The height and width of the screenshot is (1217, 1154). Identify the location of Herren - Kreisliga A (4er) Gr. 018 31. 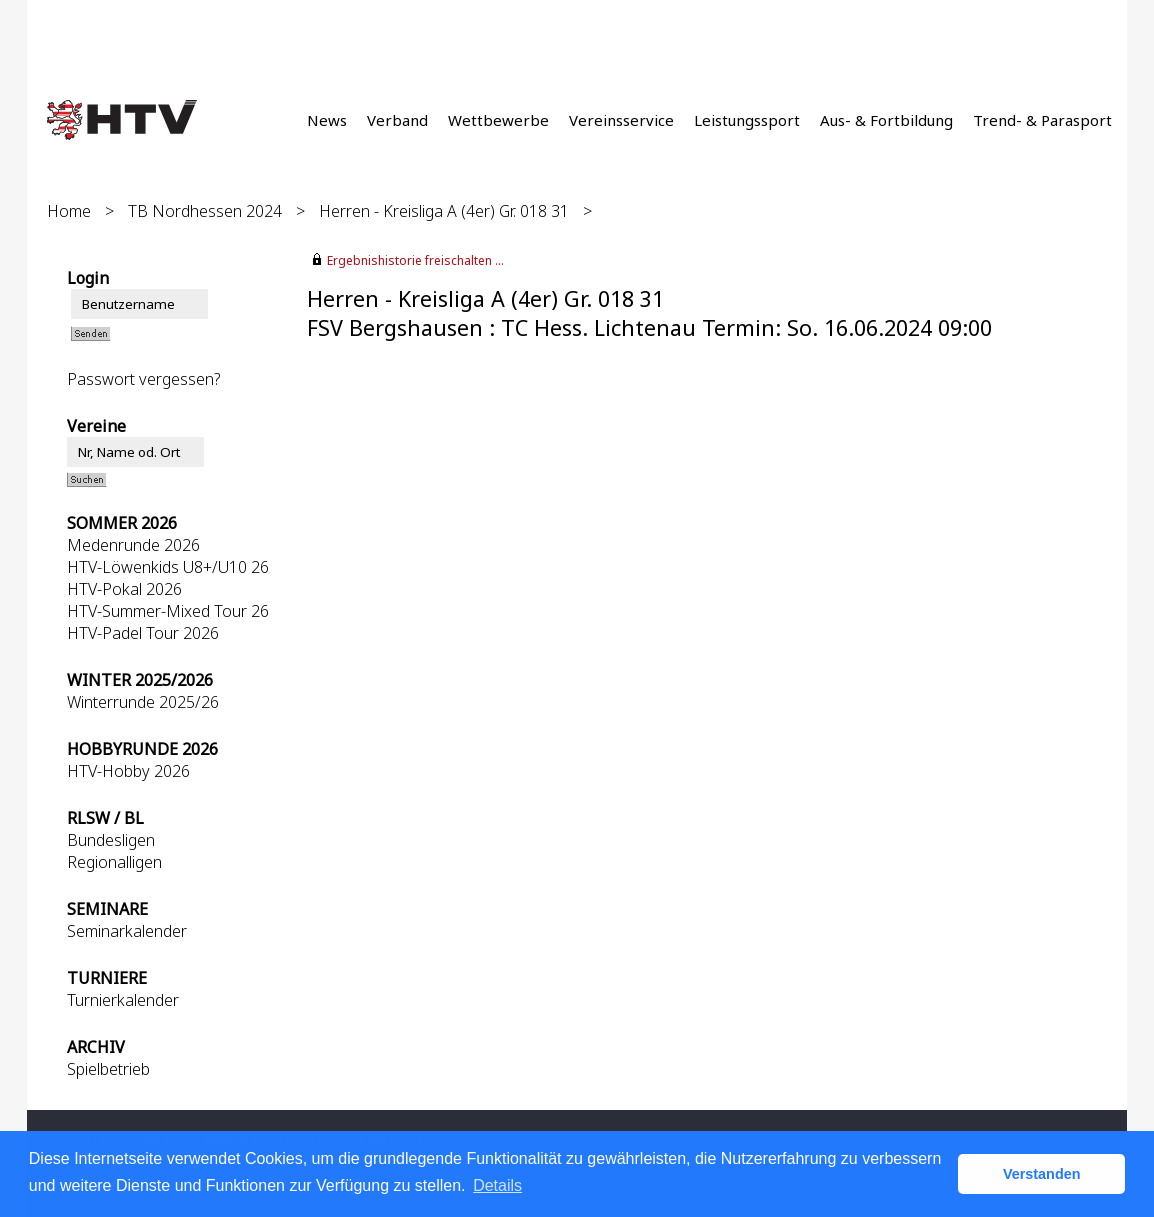
(444, 211).